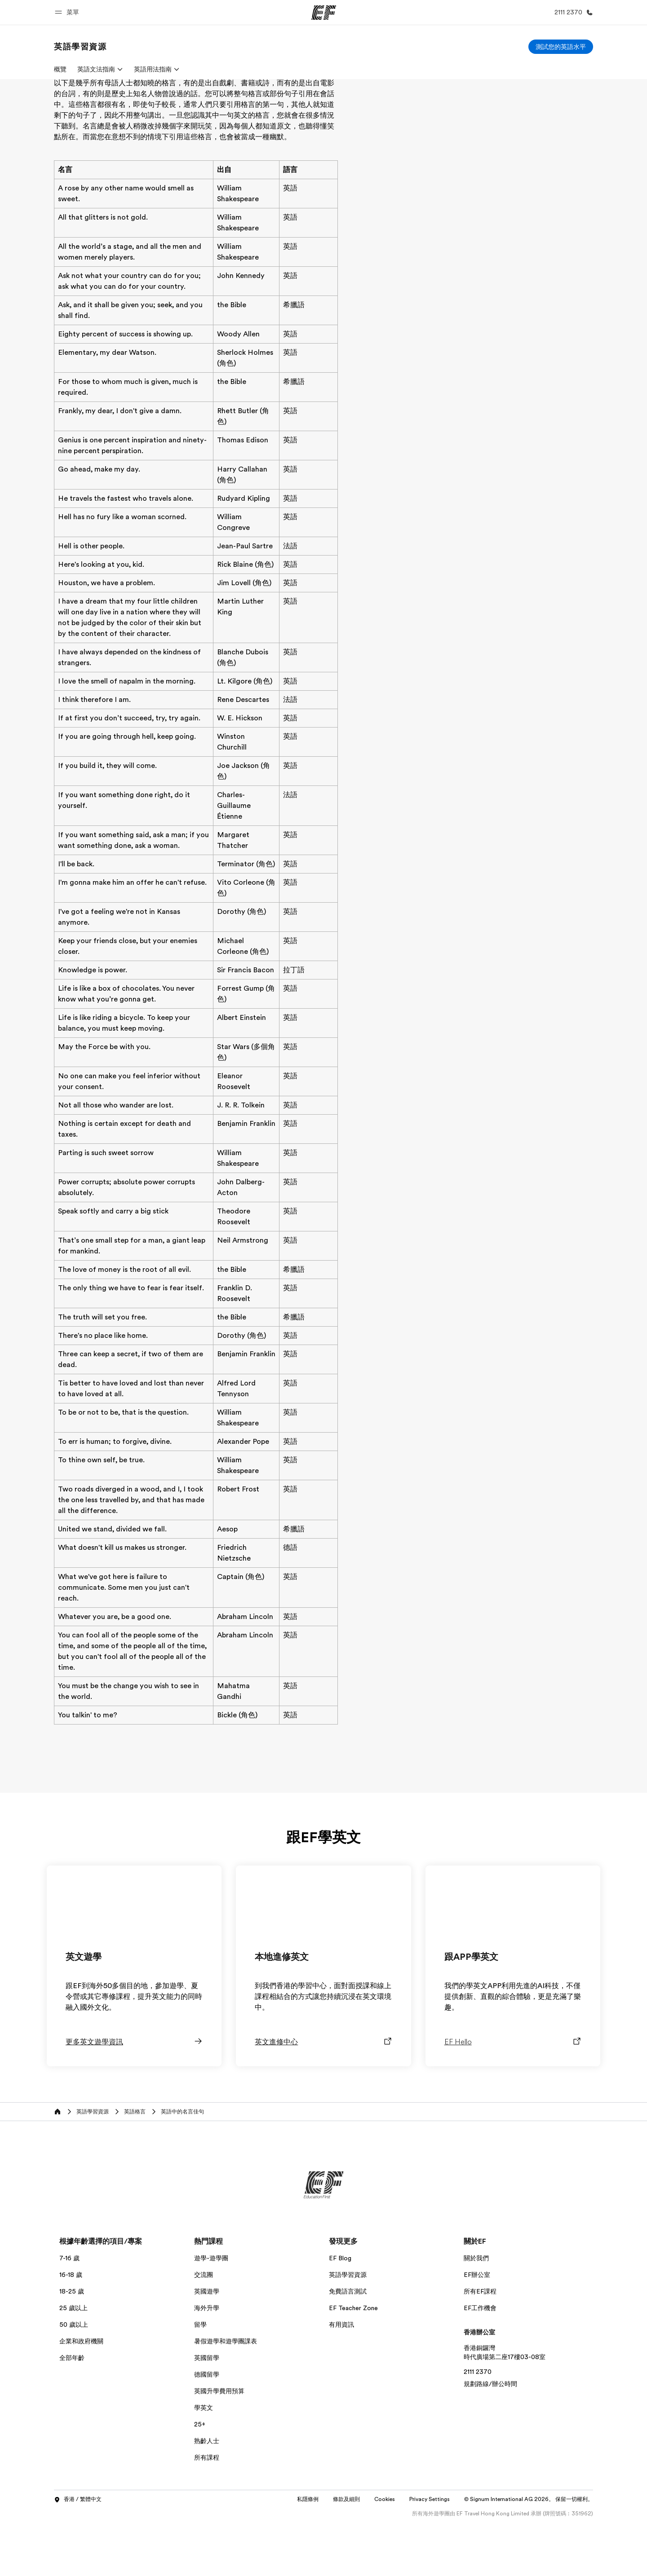 Image resolution: width=647 pixels, height=2576 pixels. I want to click on 交流團, so click(203, 2328).